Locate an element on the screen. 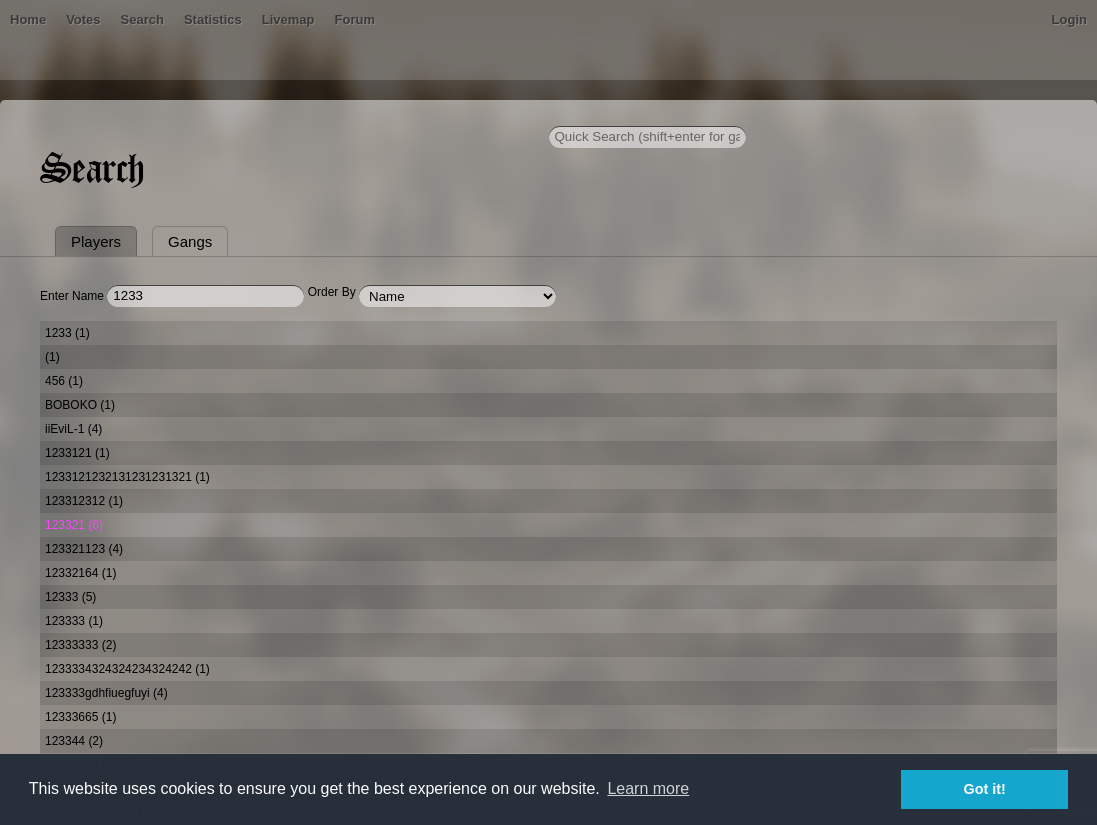  Login is located at coordinates (1069, 19).